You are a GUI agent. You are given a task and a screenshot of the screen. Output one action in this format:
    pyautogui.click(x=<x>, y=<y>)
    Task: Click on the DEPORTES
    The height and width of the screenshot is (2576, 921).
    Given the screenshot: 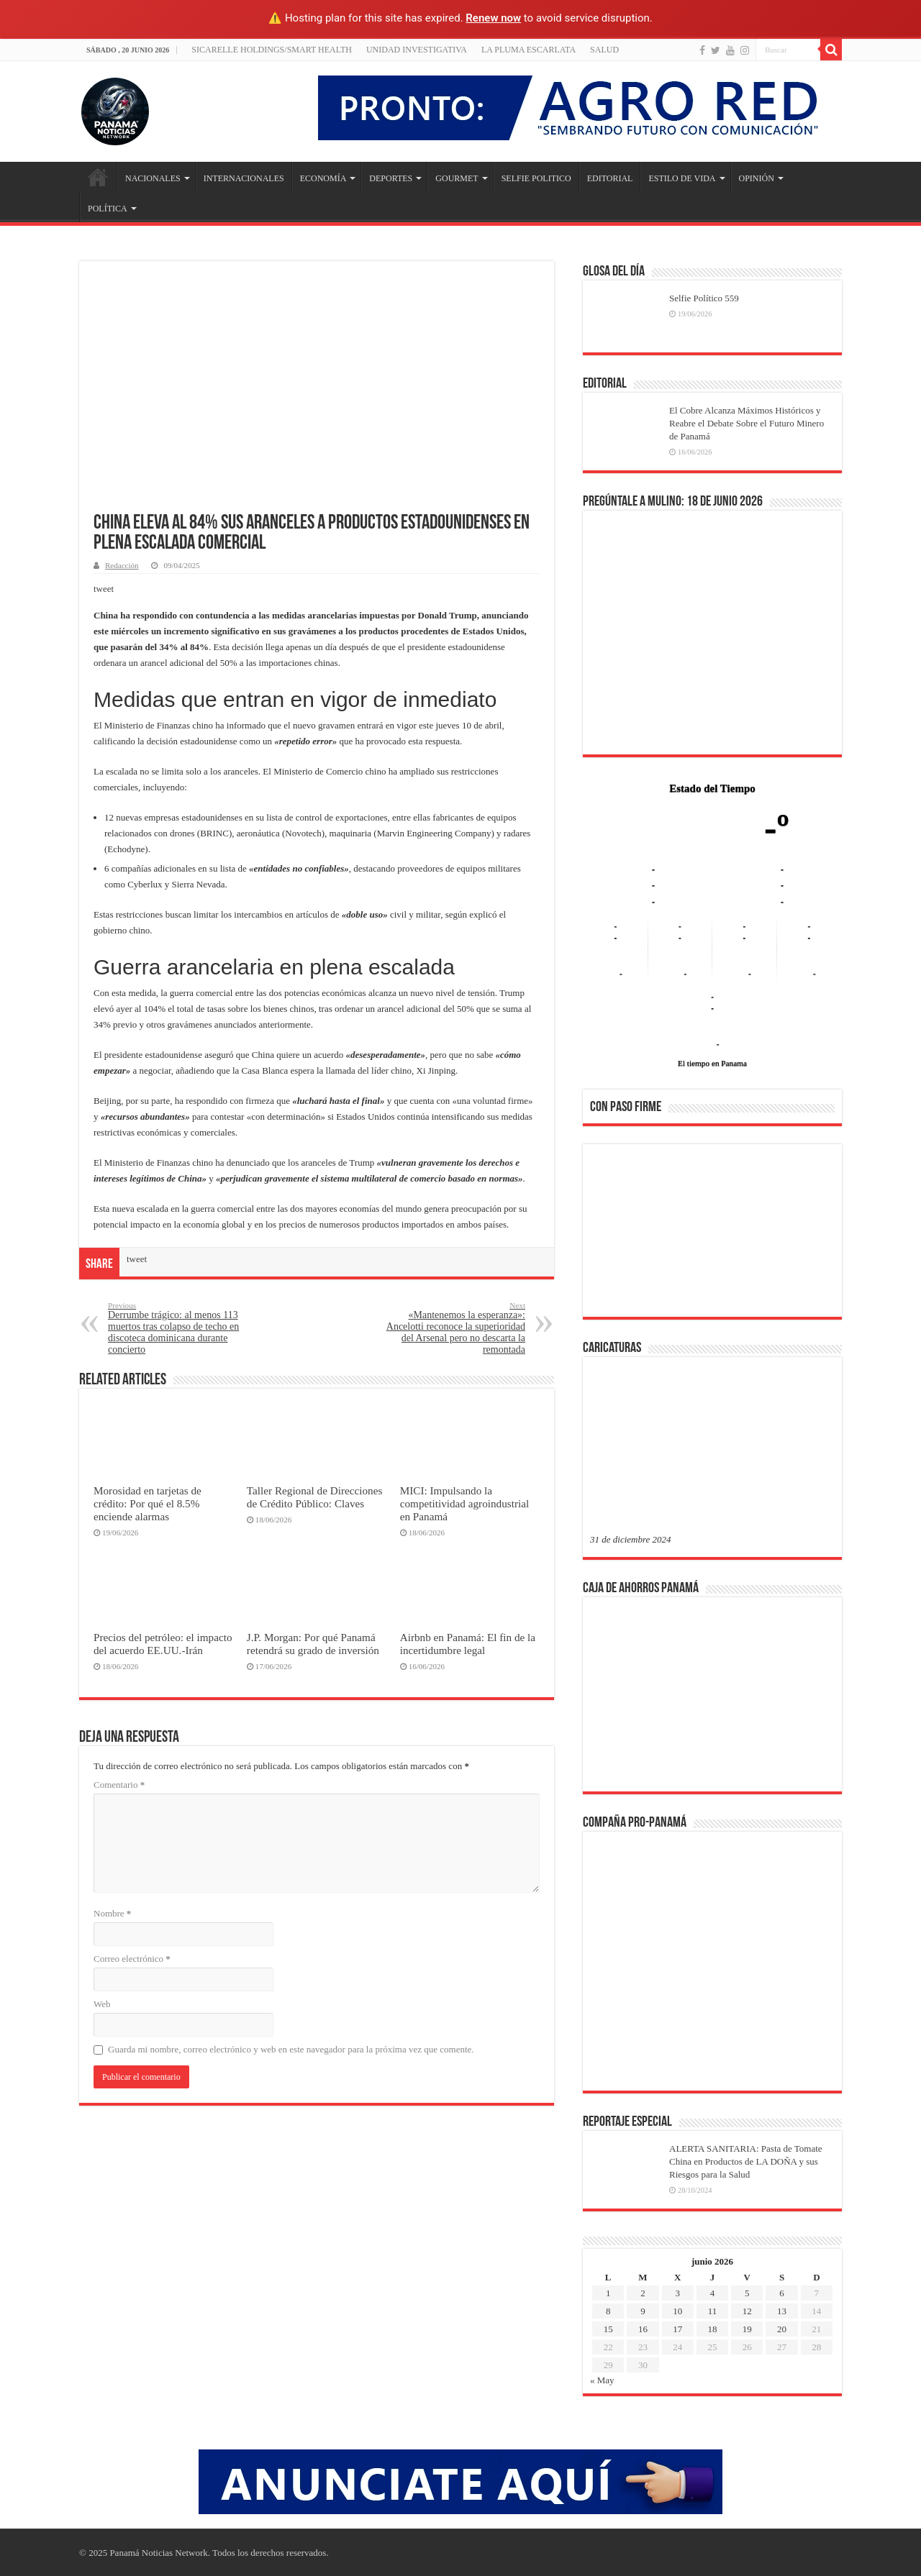 What is the action you would take?
    pyautogui.click(x=390, y=178)
    